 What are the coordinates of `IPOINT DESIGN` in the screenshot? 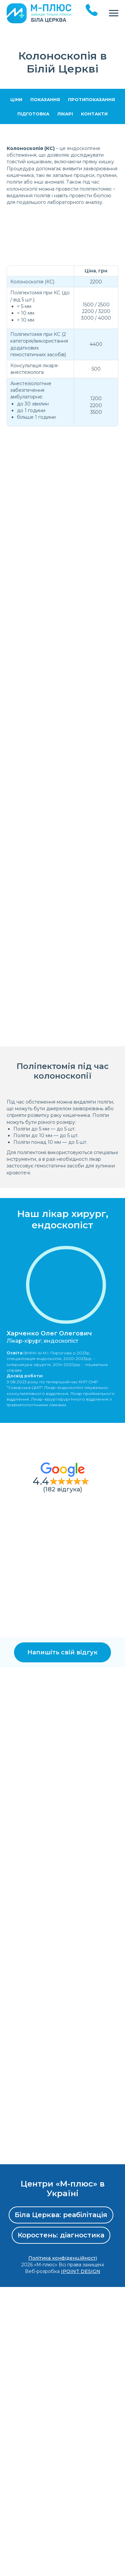 It's located at (80, 2561).